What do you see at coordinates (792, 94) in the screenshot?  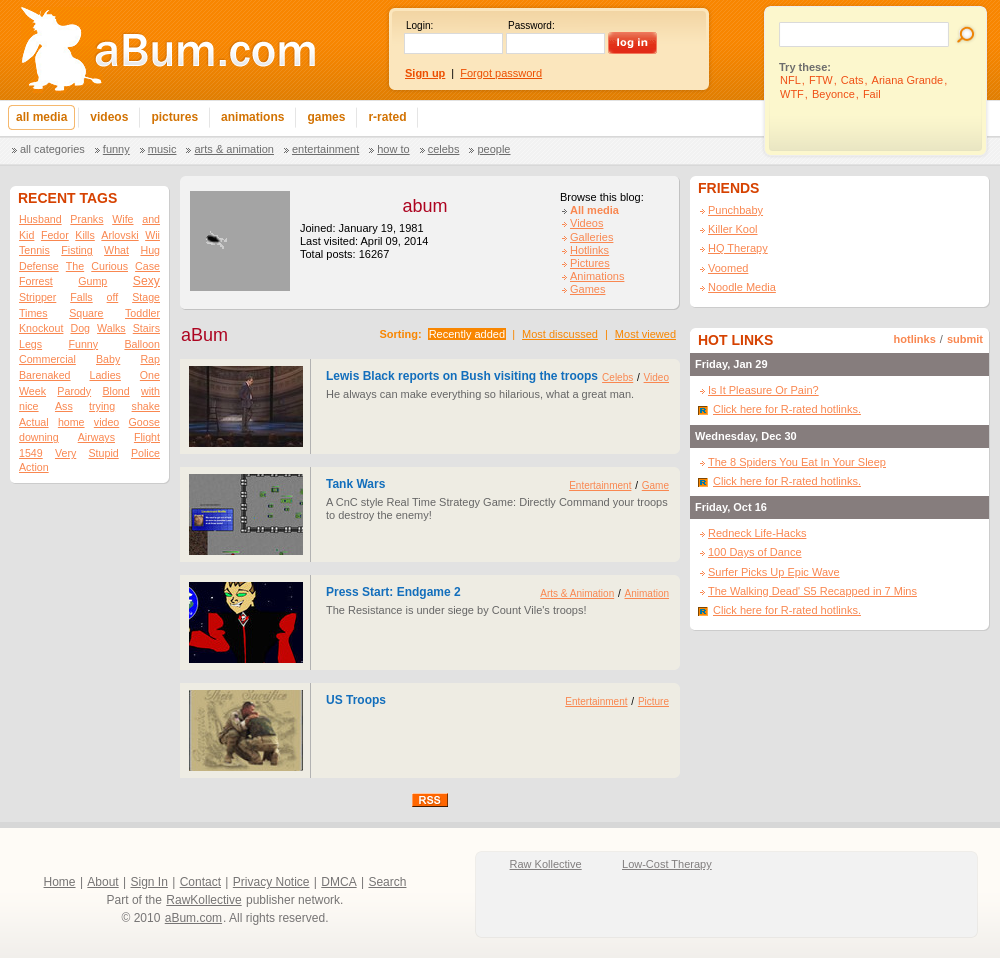 I see `WTF` at bounding box center [792, 94].